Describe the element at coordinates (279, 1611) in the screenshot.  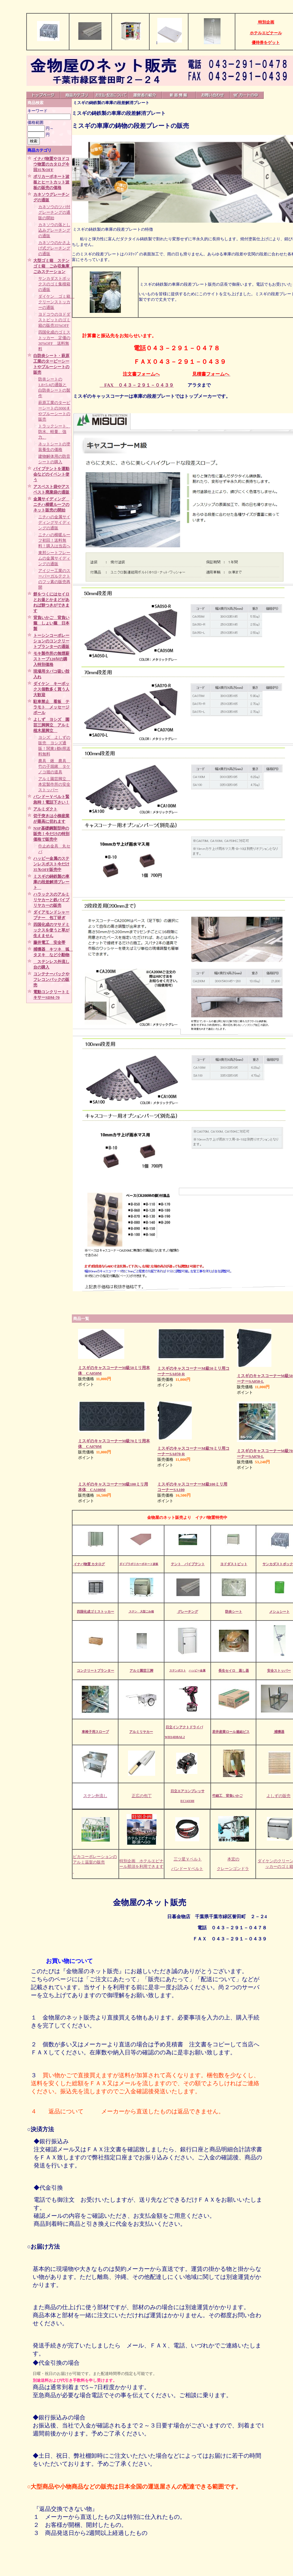
I see `メシュシート` at that location.